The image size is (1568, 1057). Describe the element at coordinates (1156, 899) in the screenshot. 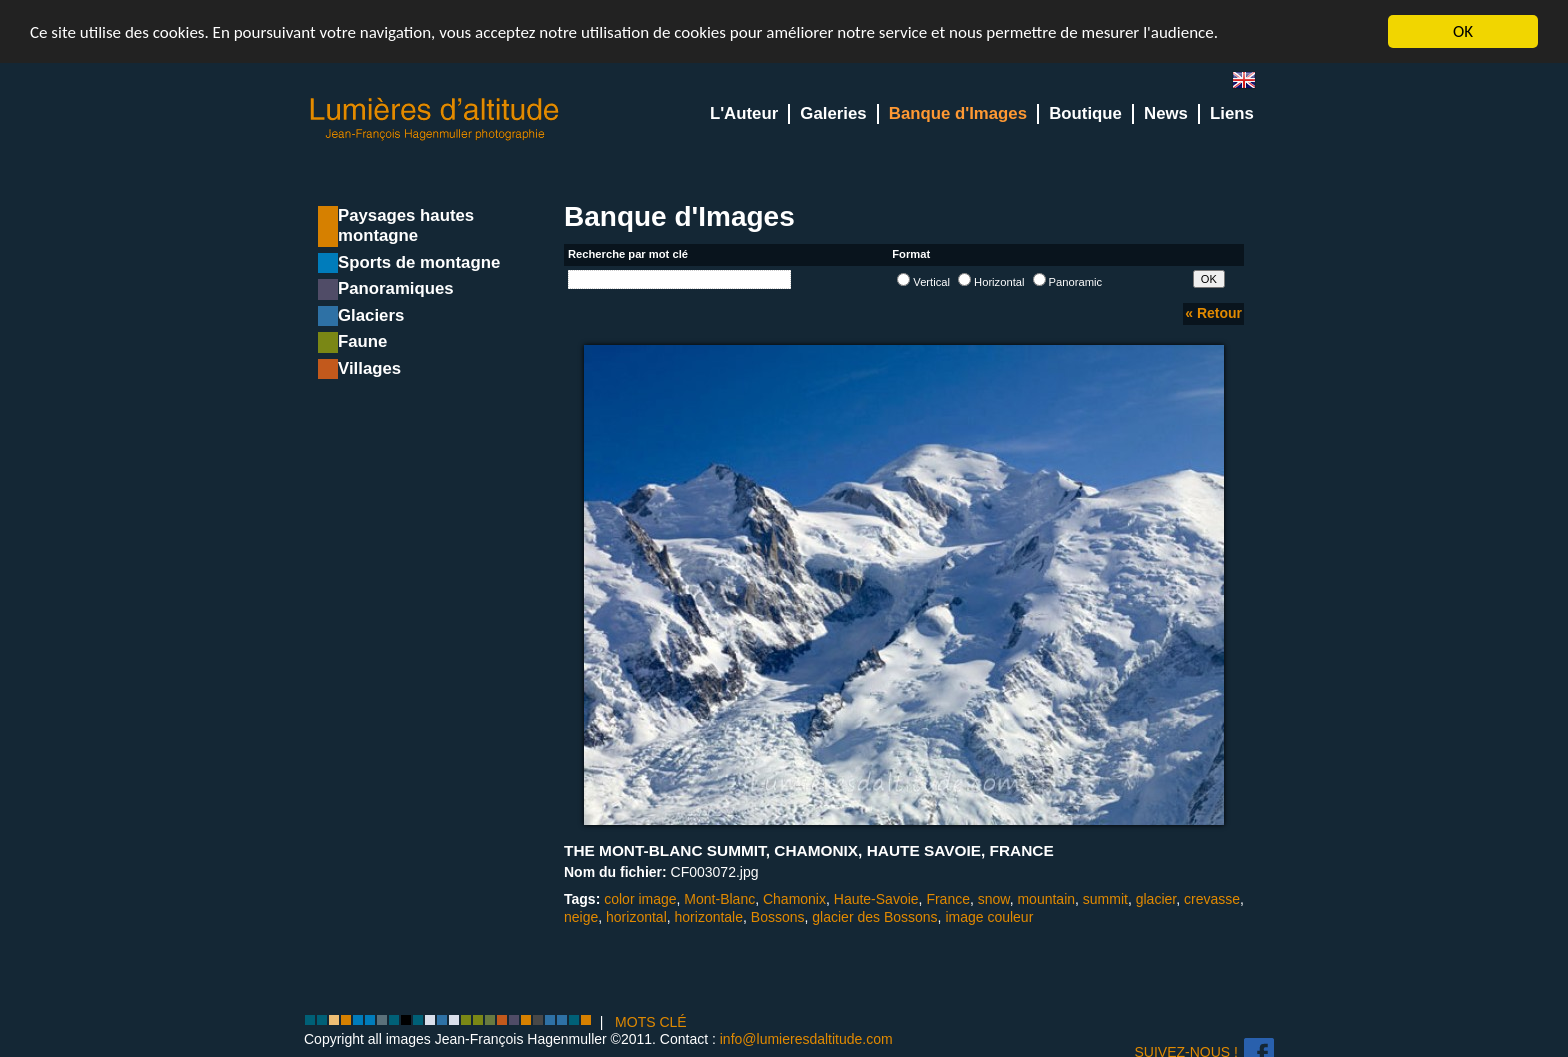

I see `glacier` at that location.